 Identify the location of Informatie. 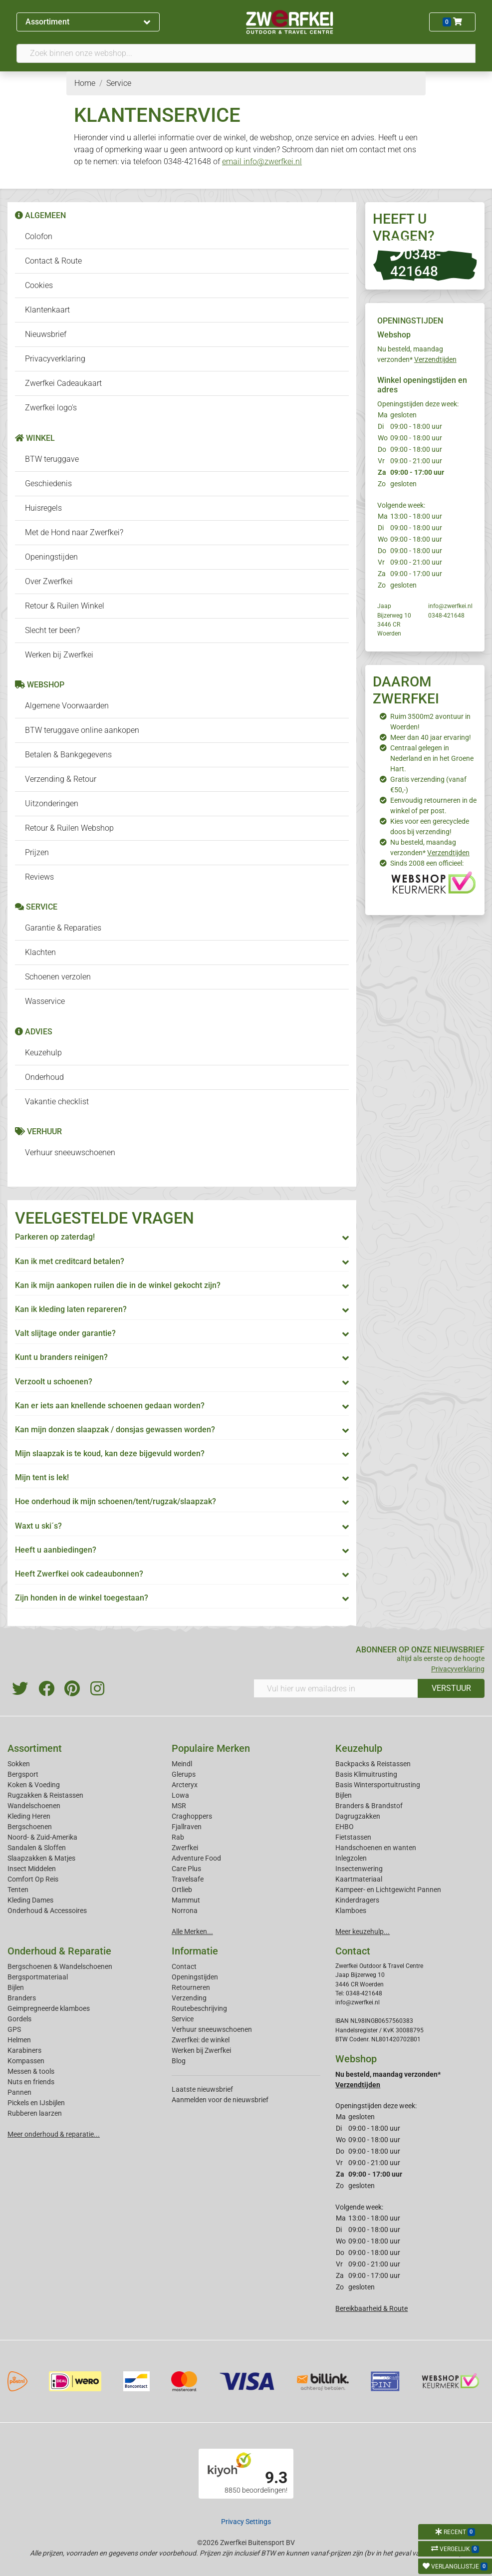
(195, 1951).